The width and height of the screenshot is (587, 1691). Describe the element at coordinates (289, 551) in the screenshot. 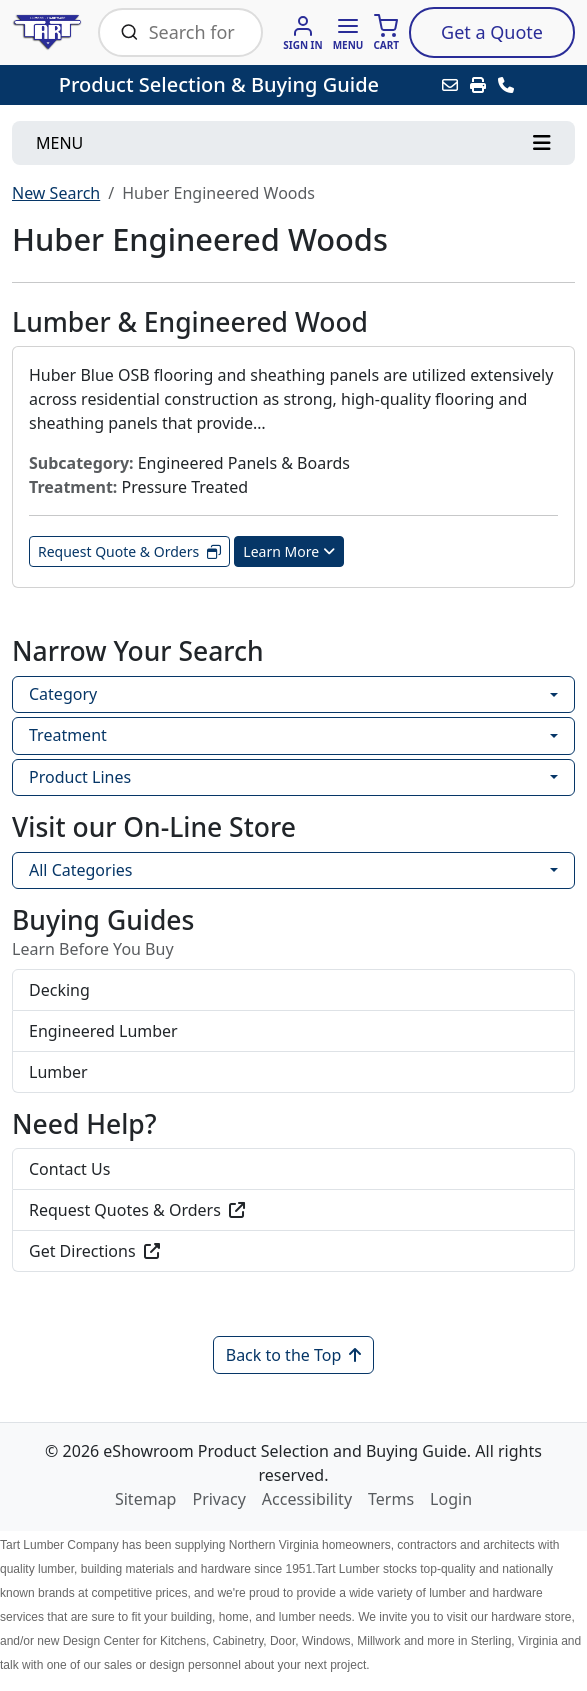

I see `Learn More` at that location.